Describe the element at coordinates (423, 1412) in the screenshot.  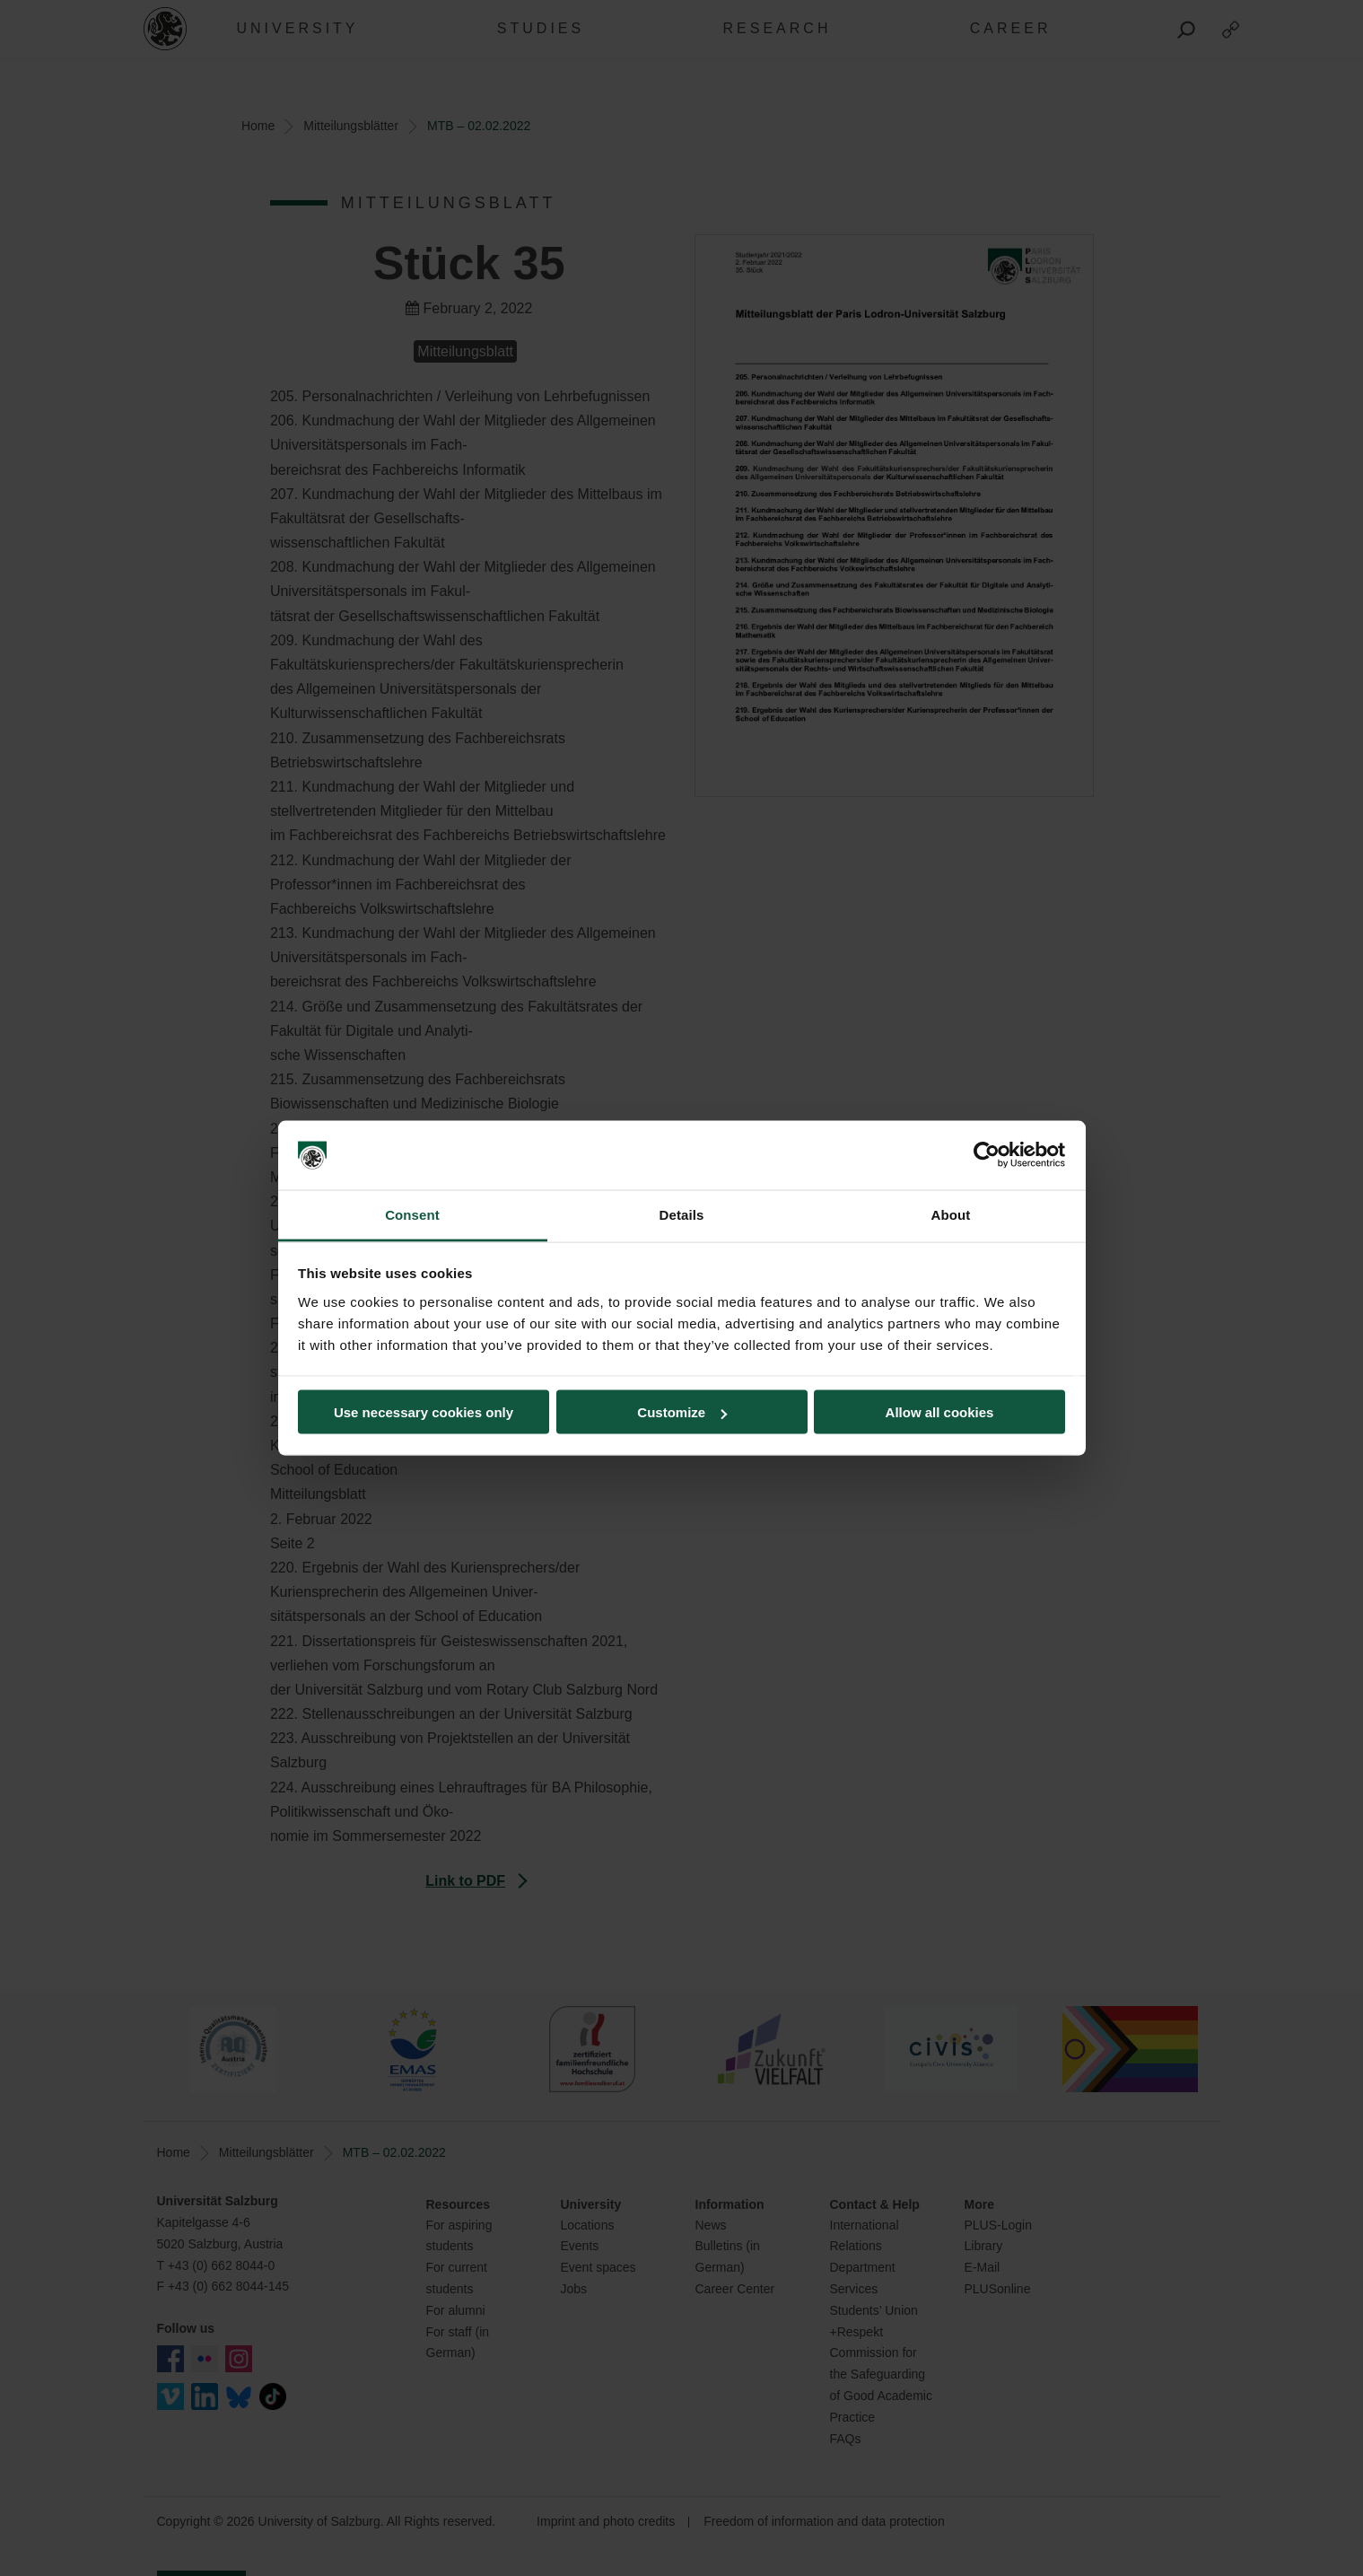
I see `Use necessary cookies only` at that location.